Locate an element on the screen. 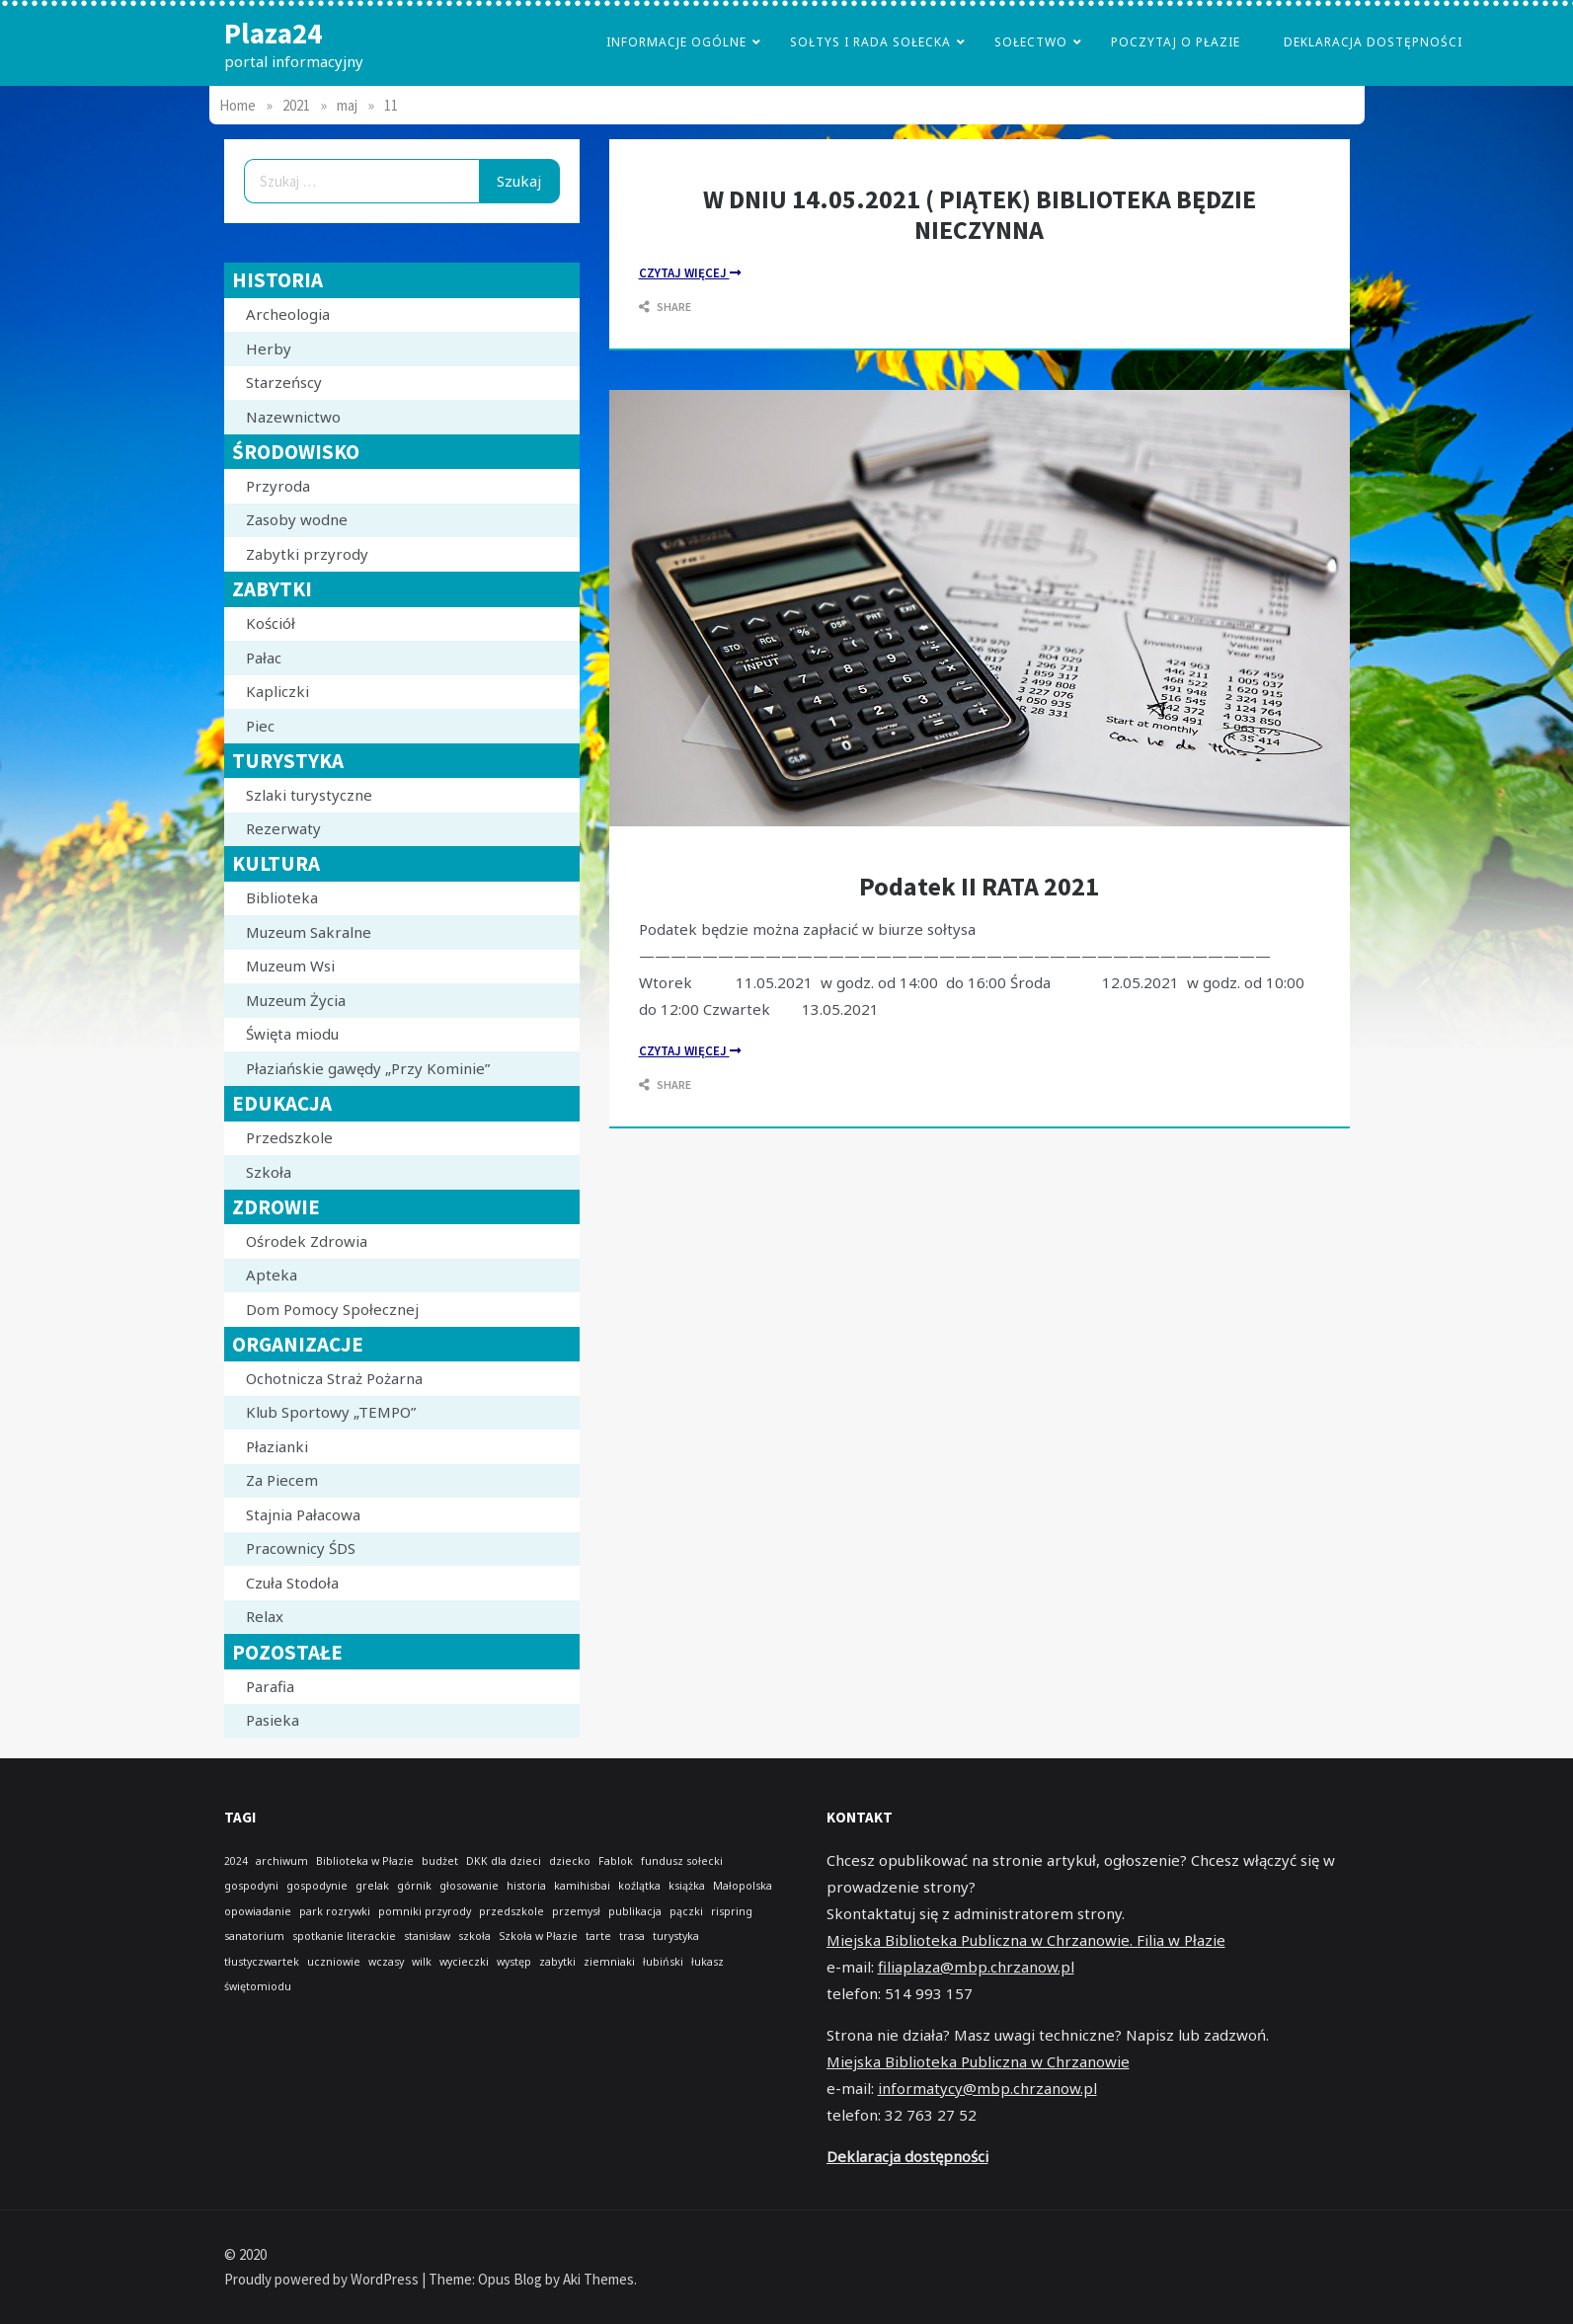  uczniowie [uczniowie (1 element)] is located at coordinates (333, 1962).